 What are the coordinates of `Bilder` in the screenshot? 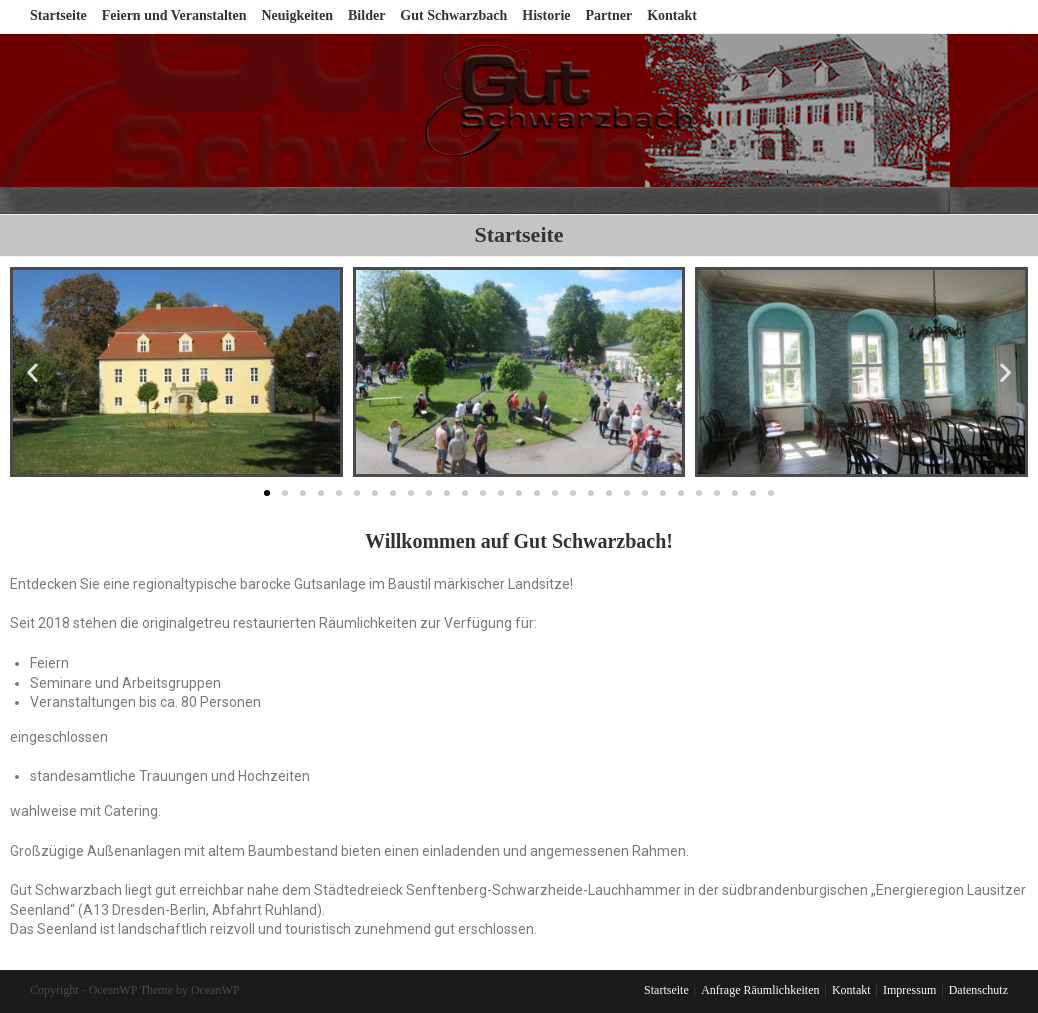 It's located at (366, 15).